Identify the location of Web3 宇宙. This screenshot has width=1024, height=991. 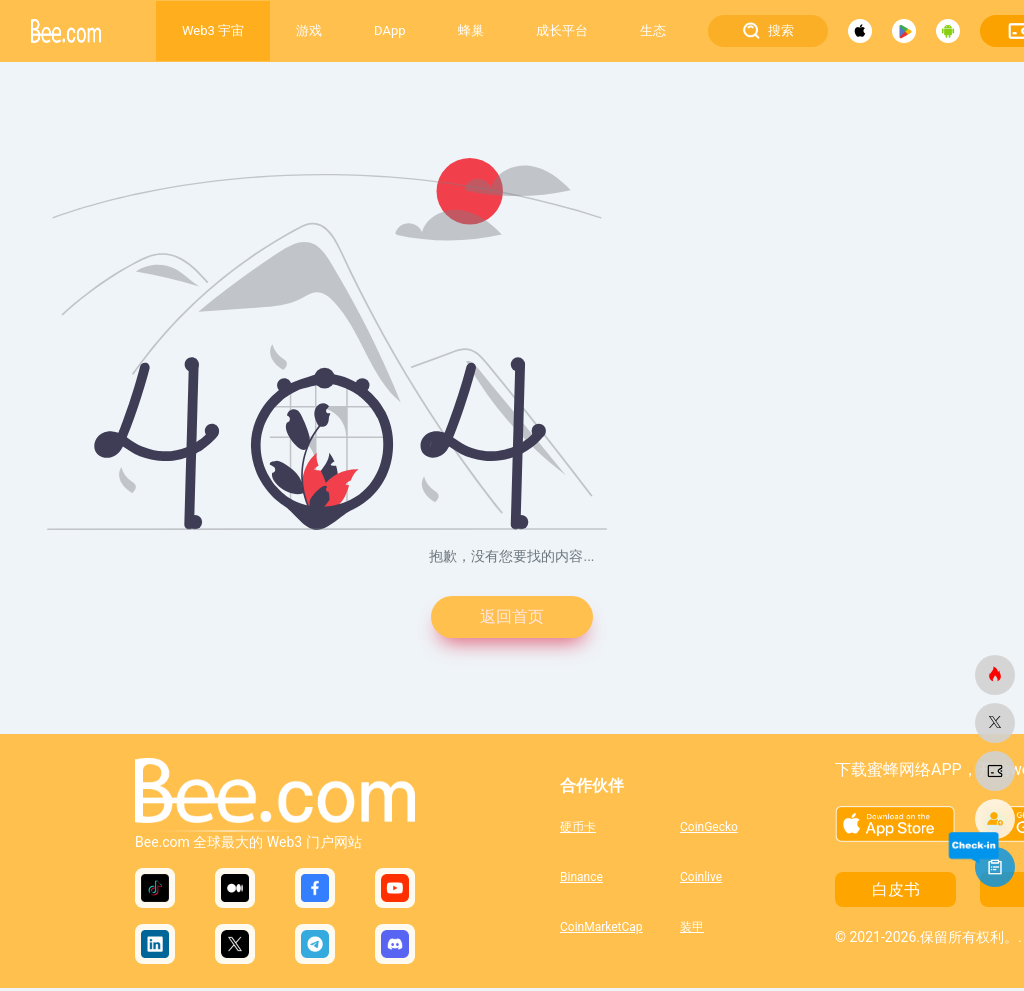
(213, 30).